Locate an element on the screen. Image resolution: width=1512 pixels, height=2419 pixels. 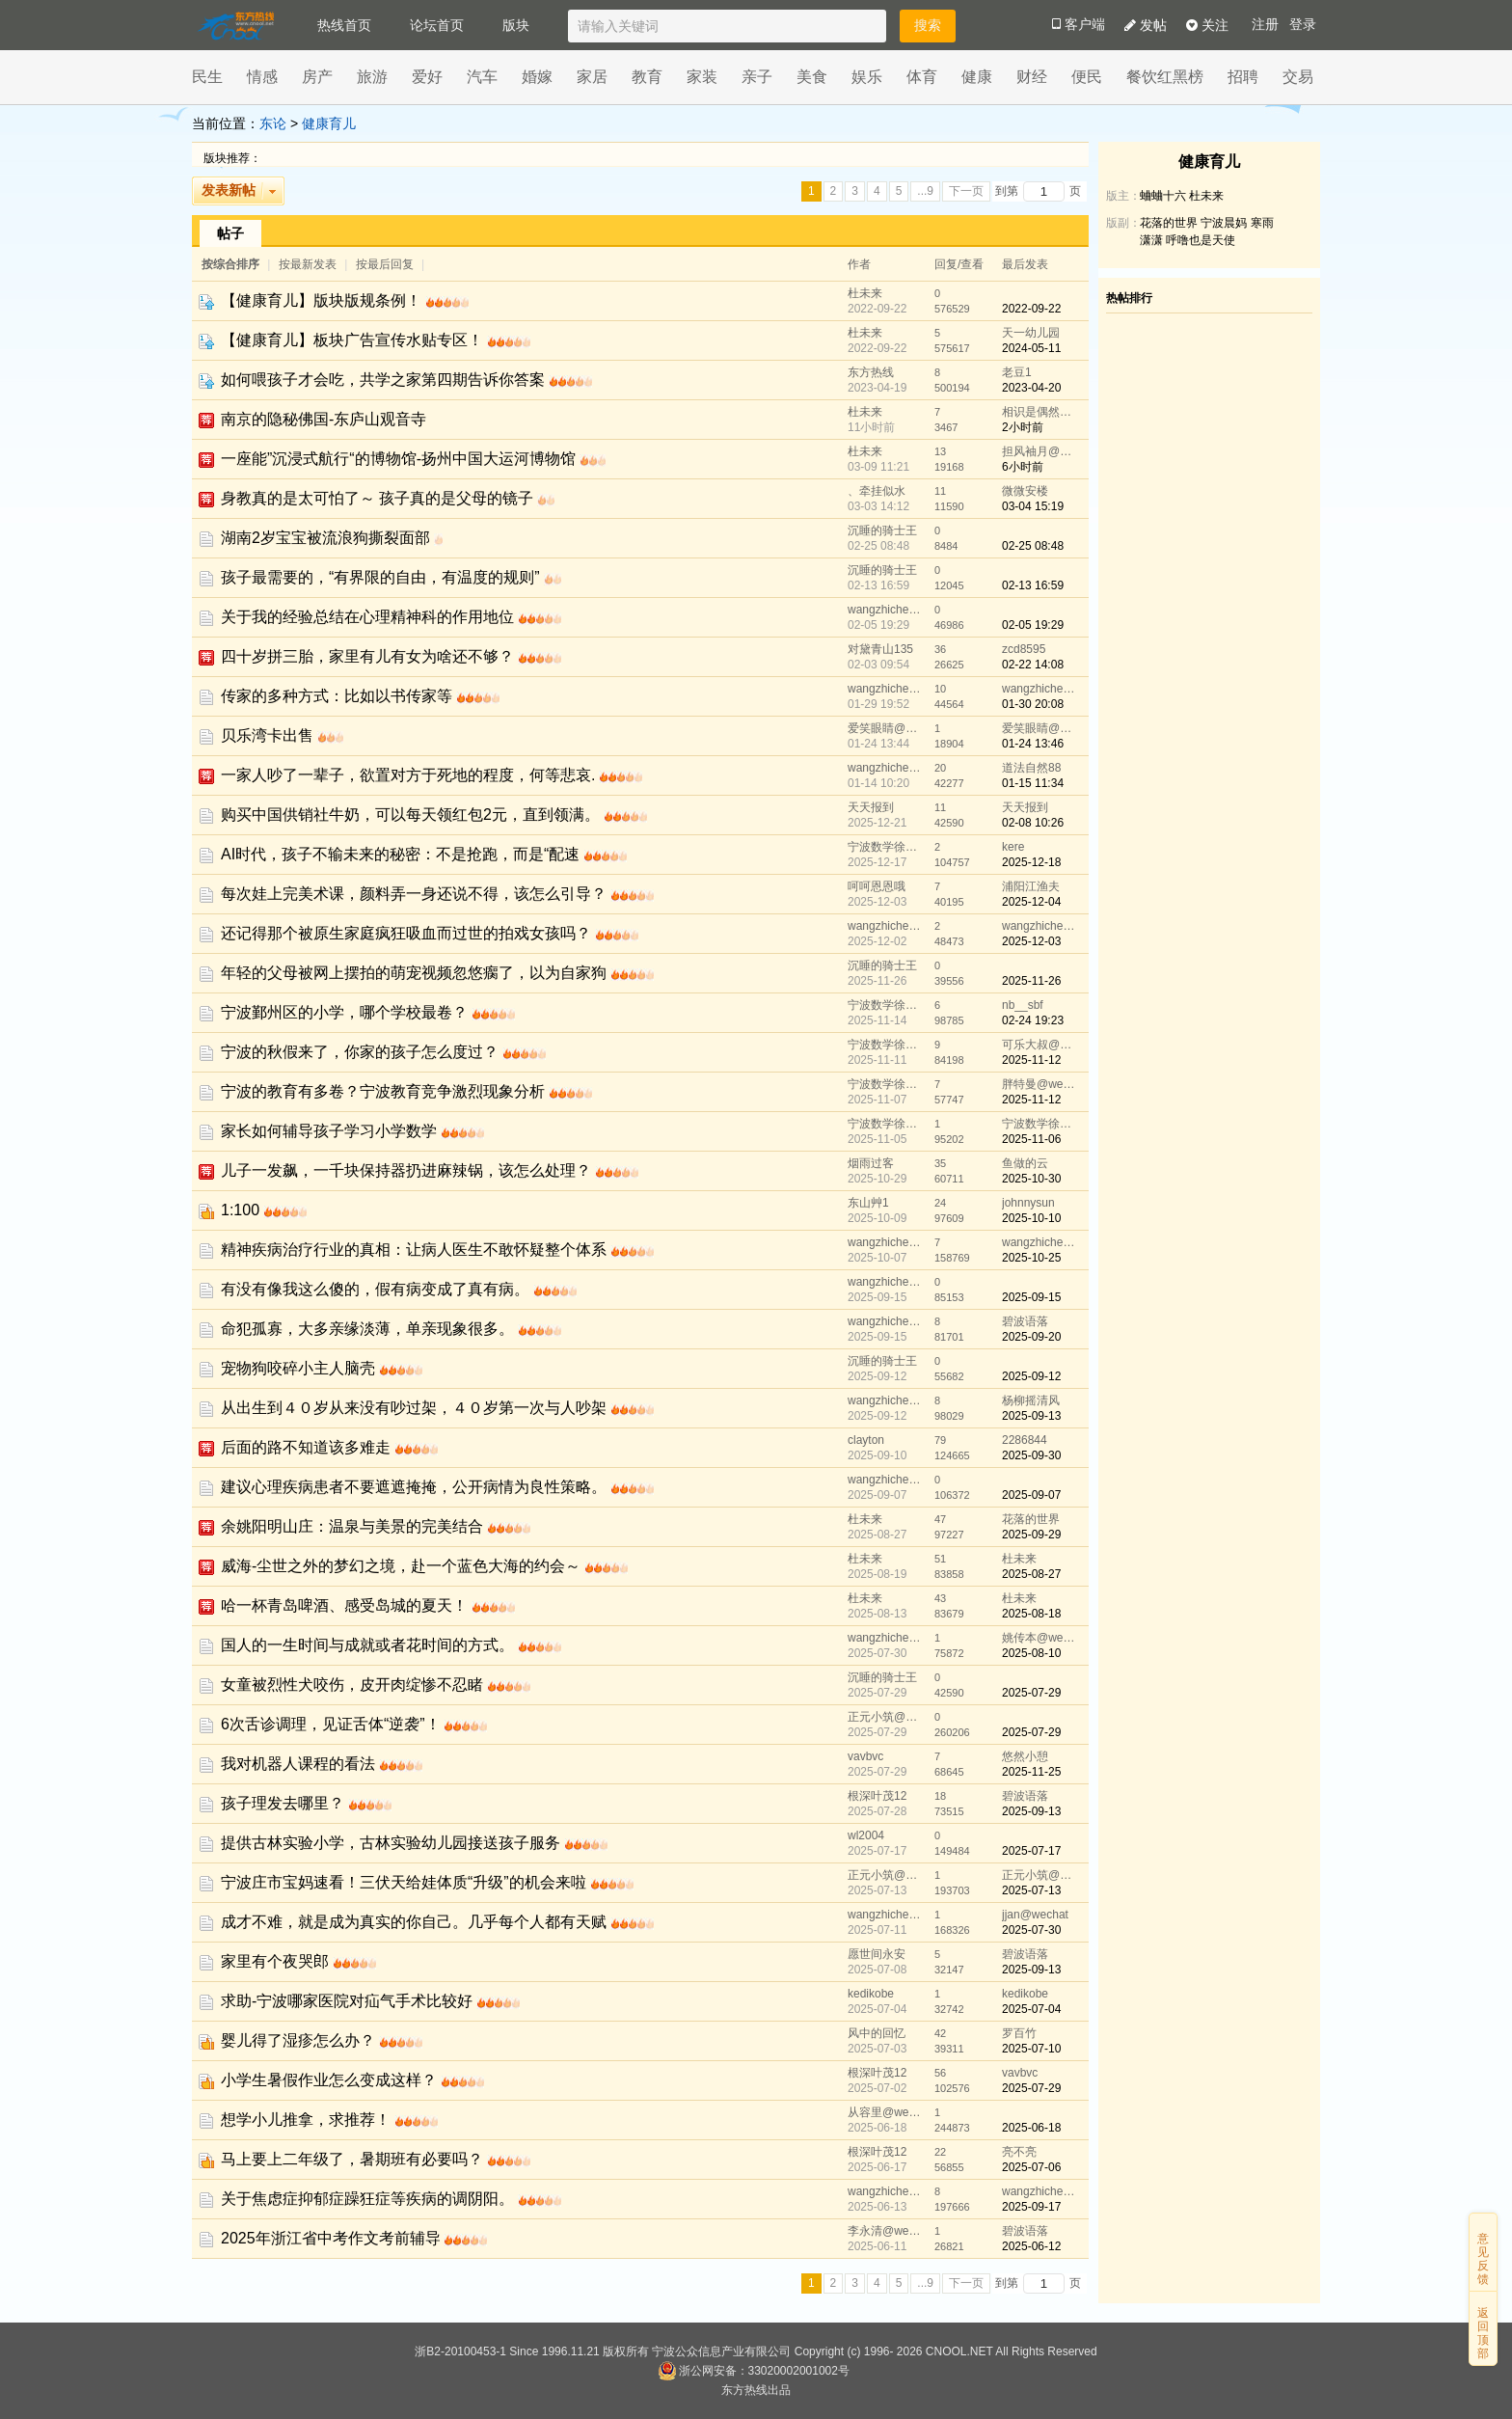
碧波语落 is located at coordinates (1025, 1321).